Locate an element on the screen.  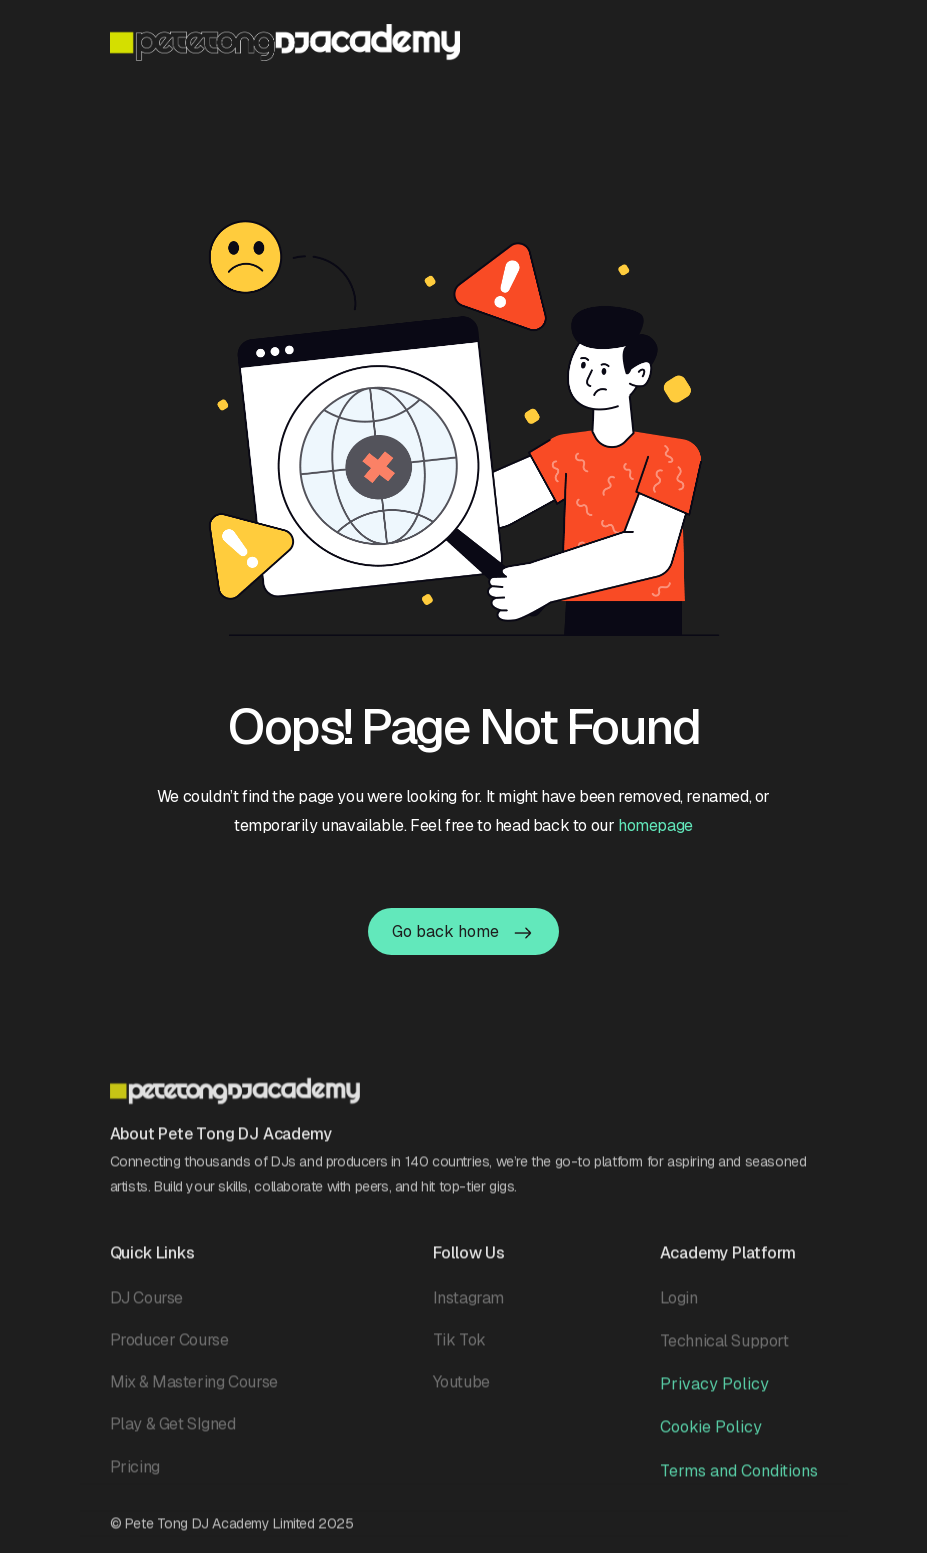
homepage is located at coordinates (655, 825).